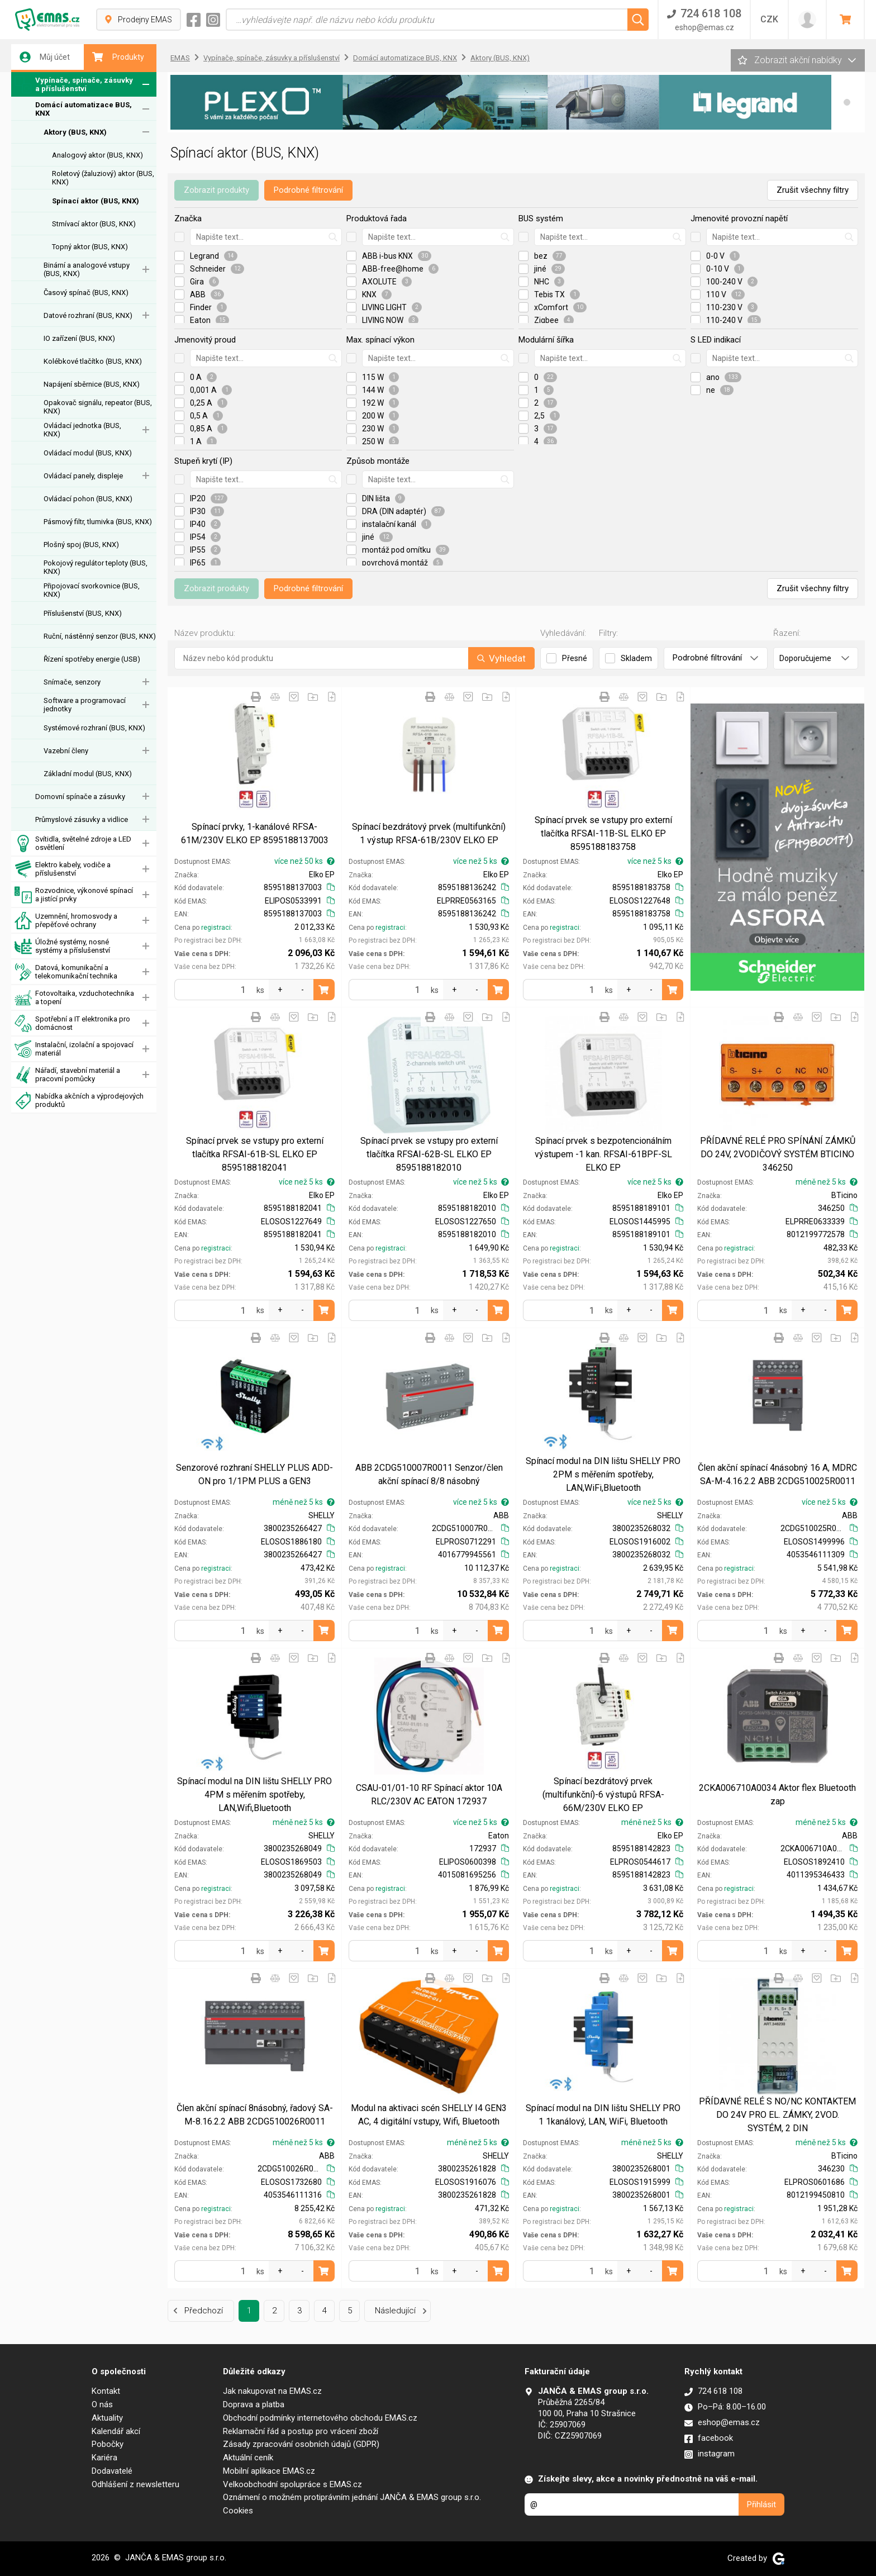 The width and height of the screenshot is (876, 2576). I want to click on Napájení sběrnice (BUS, KNX), so click(92, 384).